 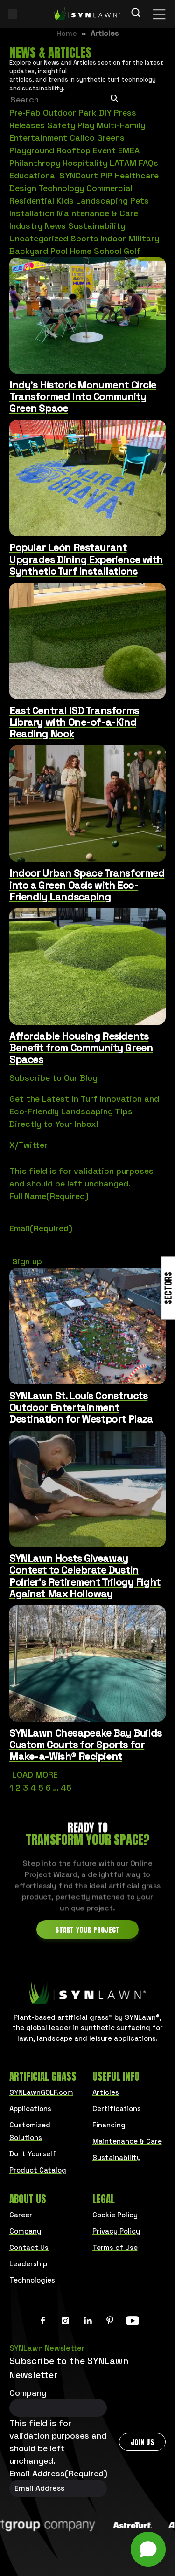 What do you see at coordinates (115, 2247) in the screenshot?
I see `Terms of Use` at bounding box center [115, 2247].